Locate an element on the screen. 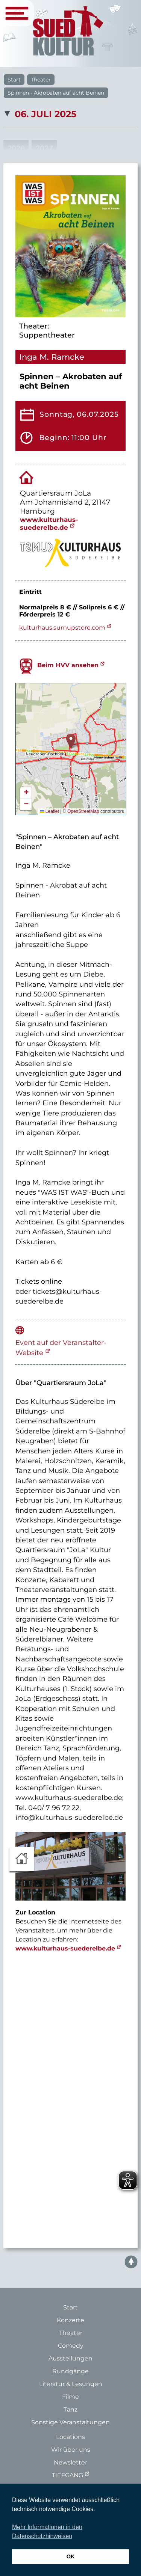  OpenStreetMap is located at coordinates (83, 811).